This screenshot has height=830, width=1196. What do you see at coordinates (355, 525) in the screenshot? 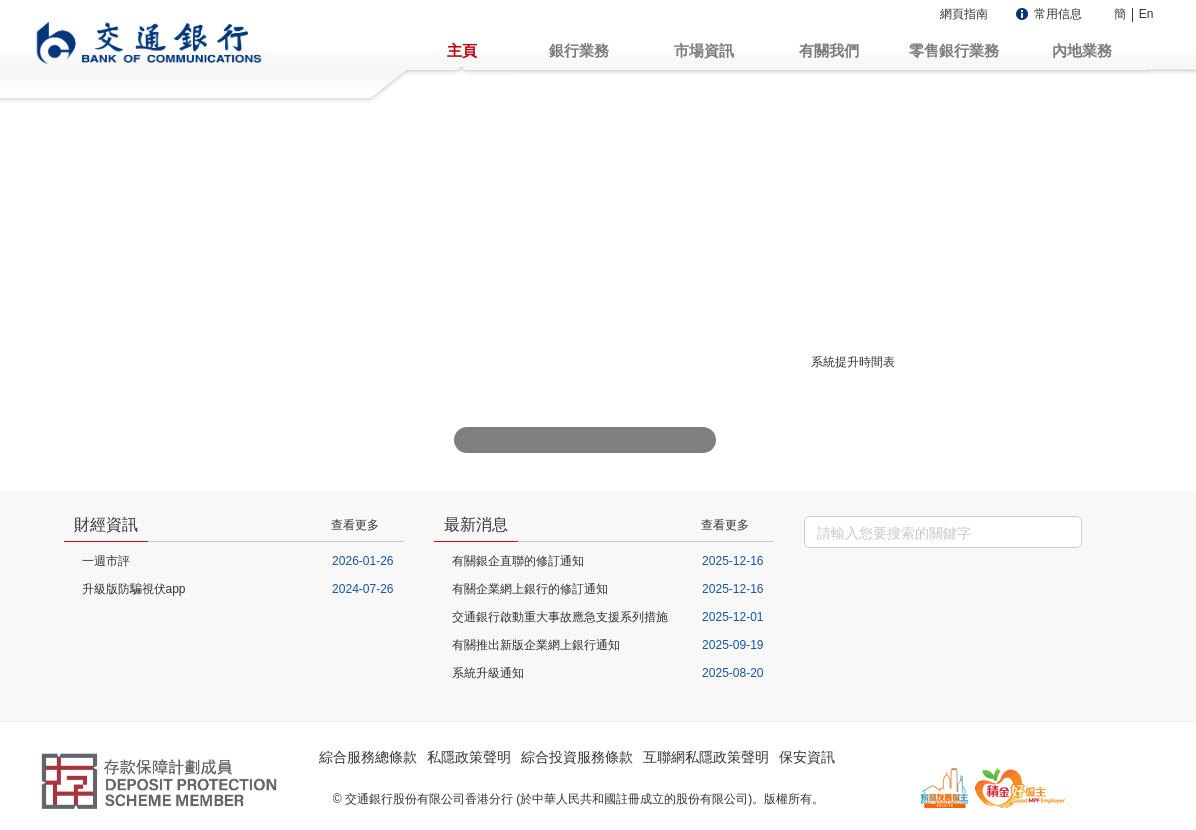
I see `查看更多` at bounding box center [355, 525].